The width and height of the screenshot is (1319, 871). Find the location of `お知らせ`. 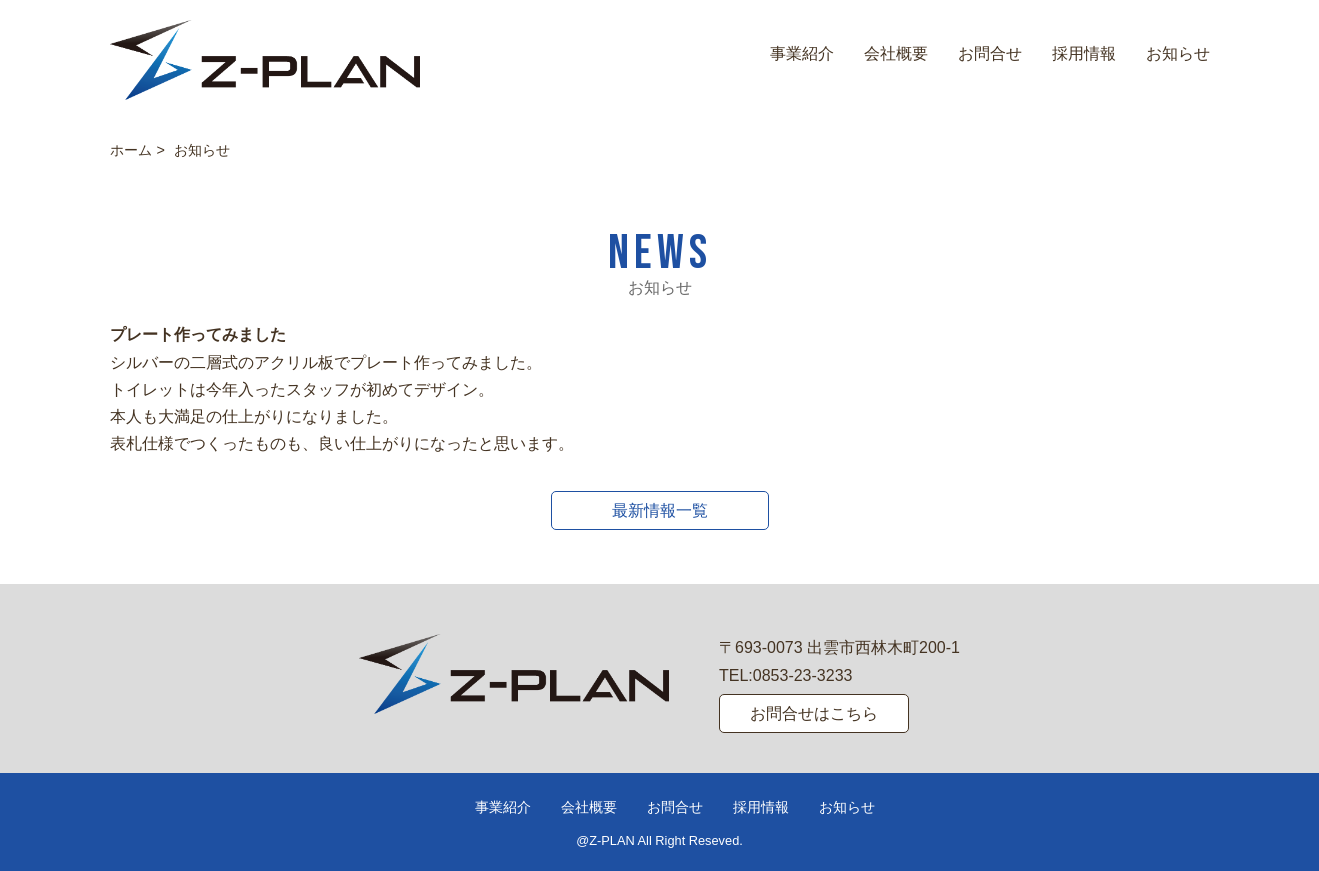

お知らせ is located at coordinates (1178, 53).